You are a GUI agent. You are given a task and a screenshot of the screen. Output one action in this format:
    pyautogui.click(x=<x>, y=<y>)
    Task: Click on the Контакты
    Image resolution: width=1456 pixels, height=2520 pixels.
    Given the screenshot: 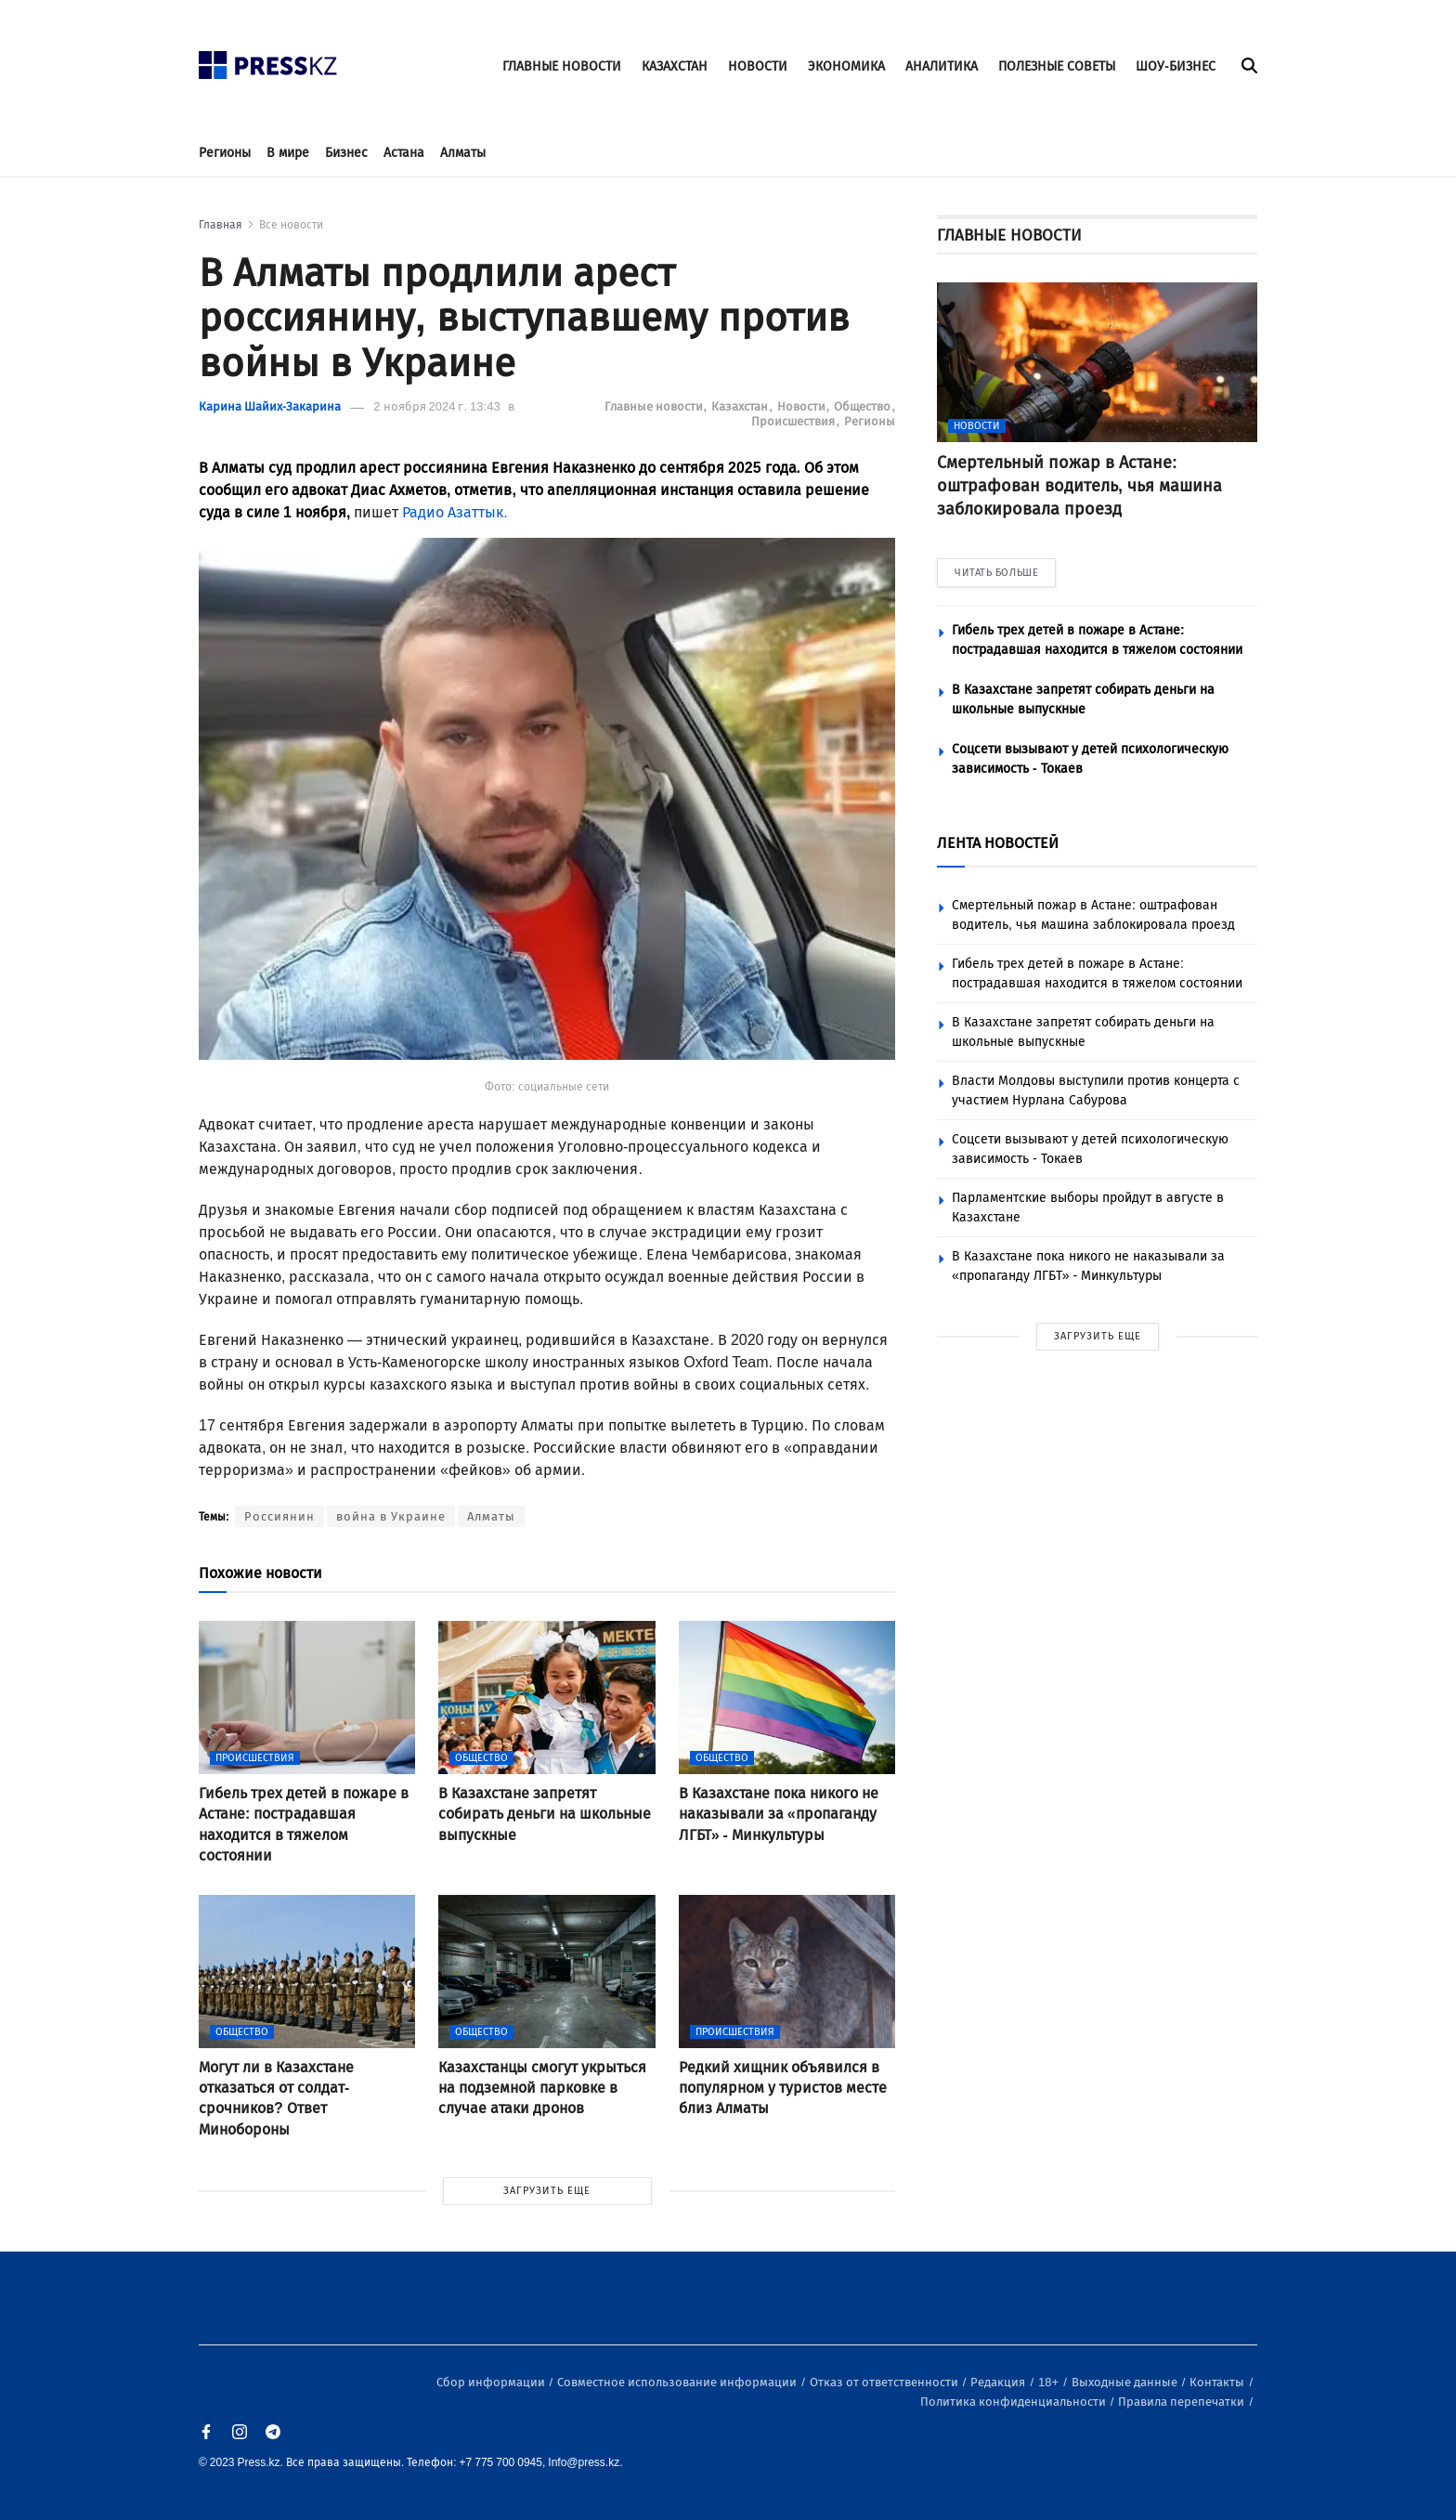 What is the action you would take?
    pyautogui.click(x=1218, y=2382)
    